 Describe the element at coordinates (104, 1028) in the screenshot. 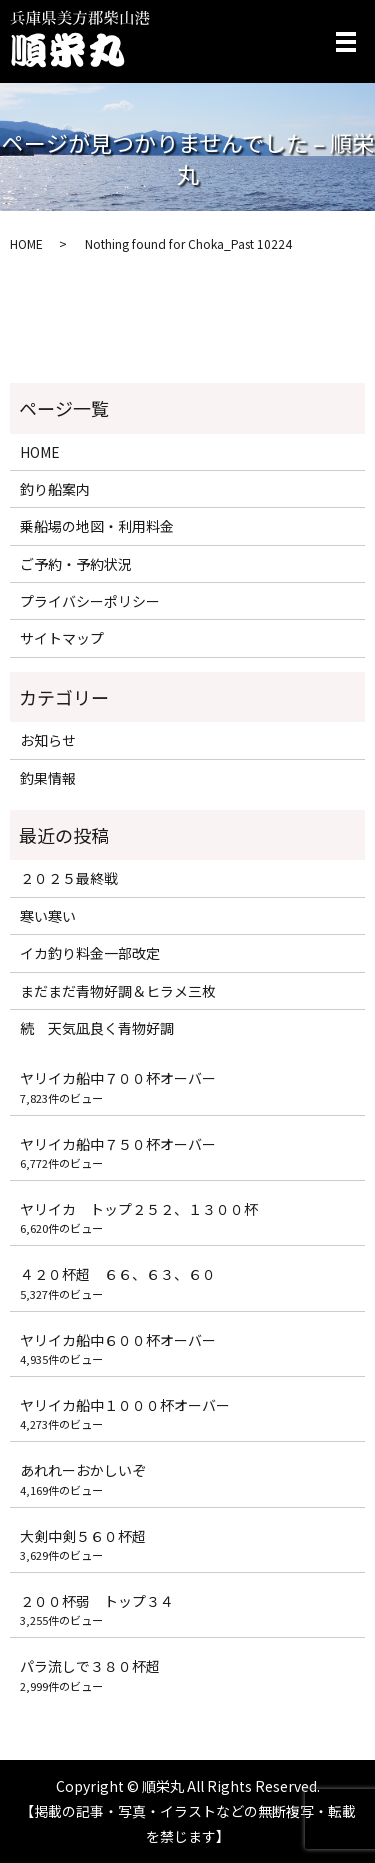

I see `続 天気凪良く青物好調` at that location.